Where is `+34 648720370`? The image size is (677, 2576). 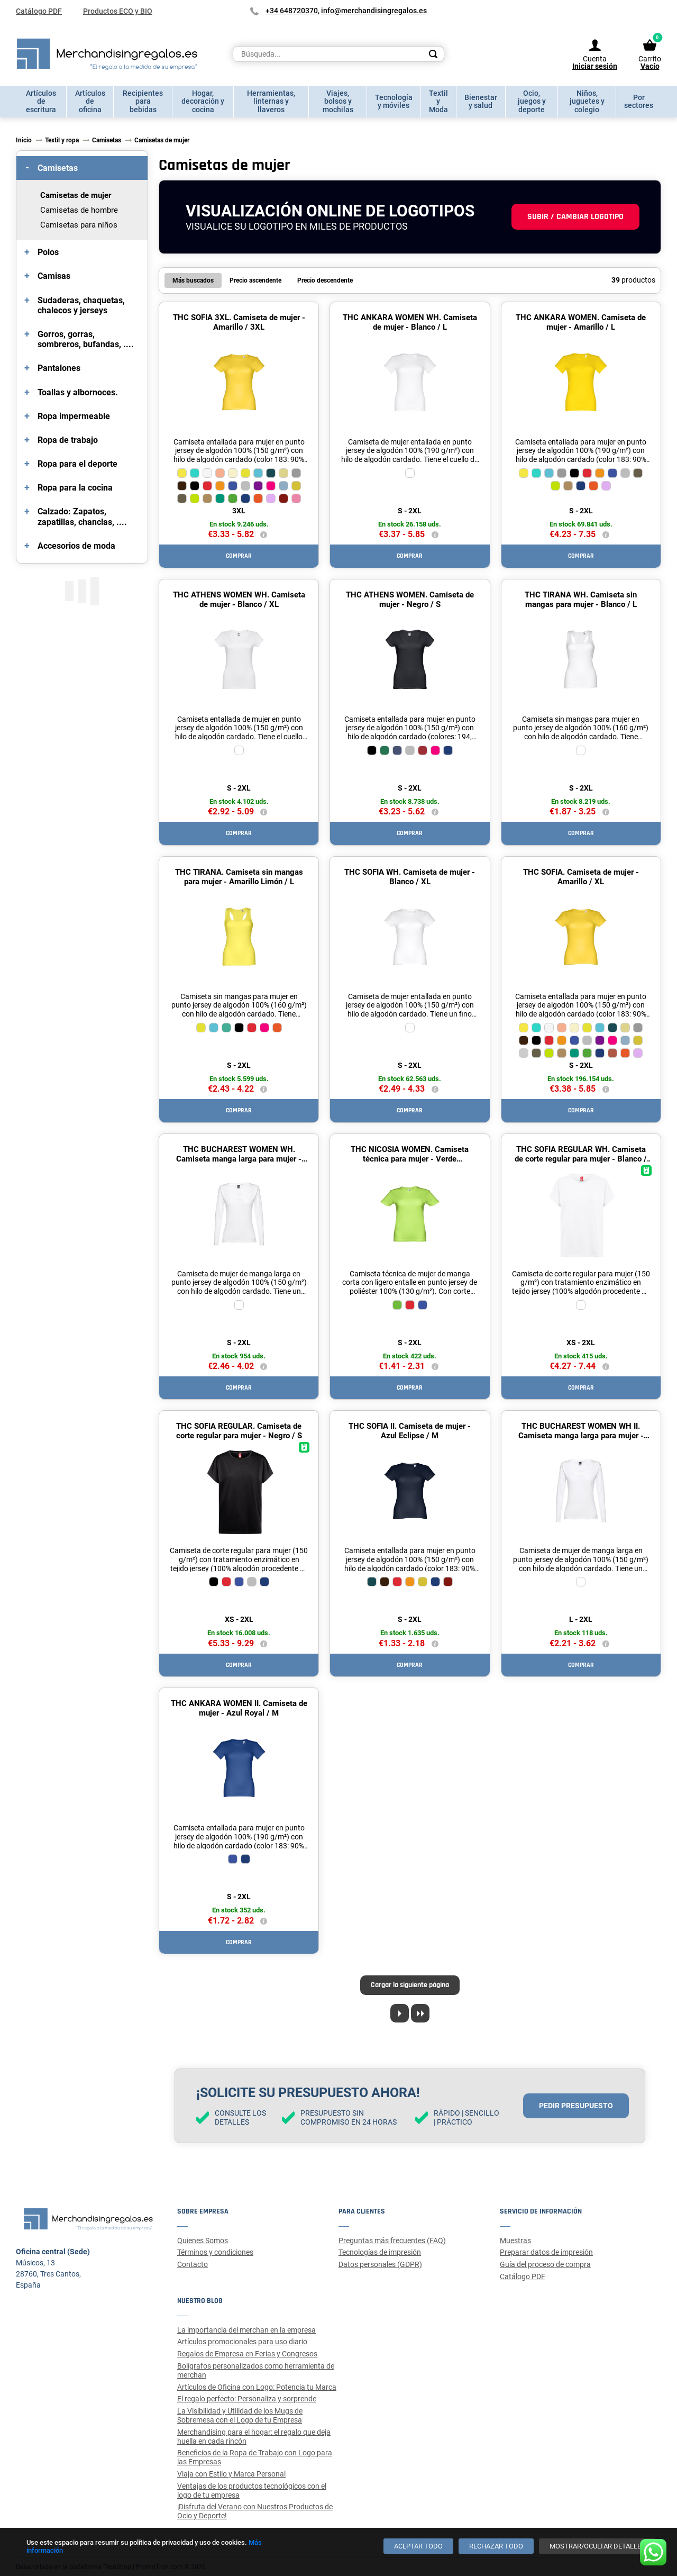
+34 648720370 is located at coordinates (292, 10).